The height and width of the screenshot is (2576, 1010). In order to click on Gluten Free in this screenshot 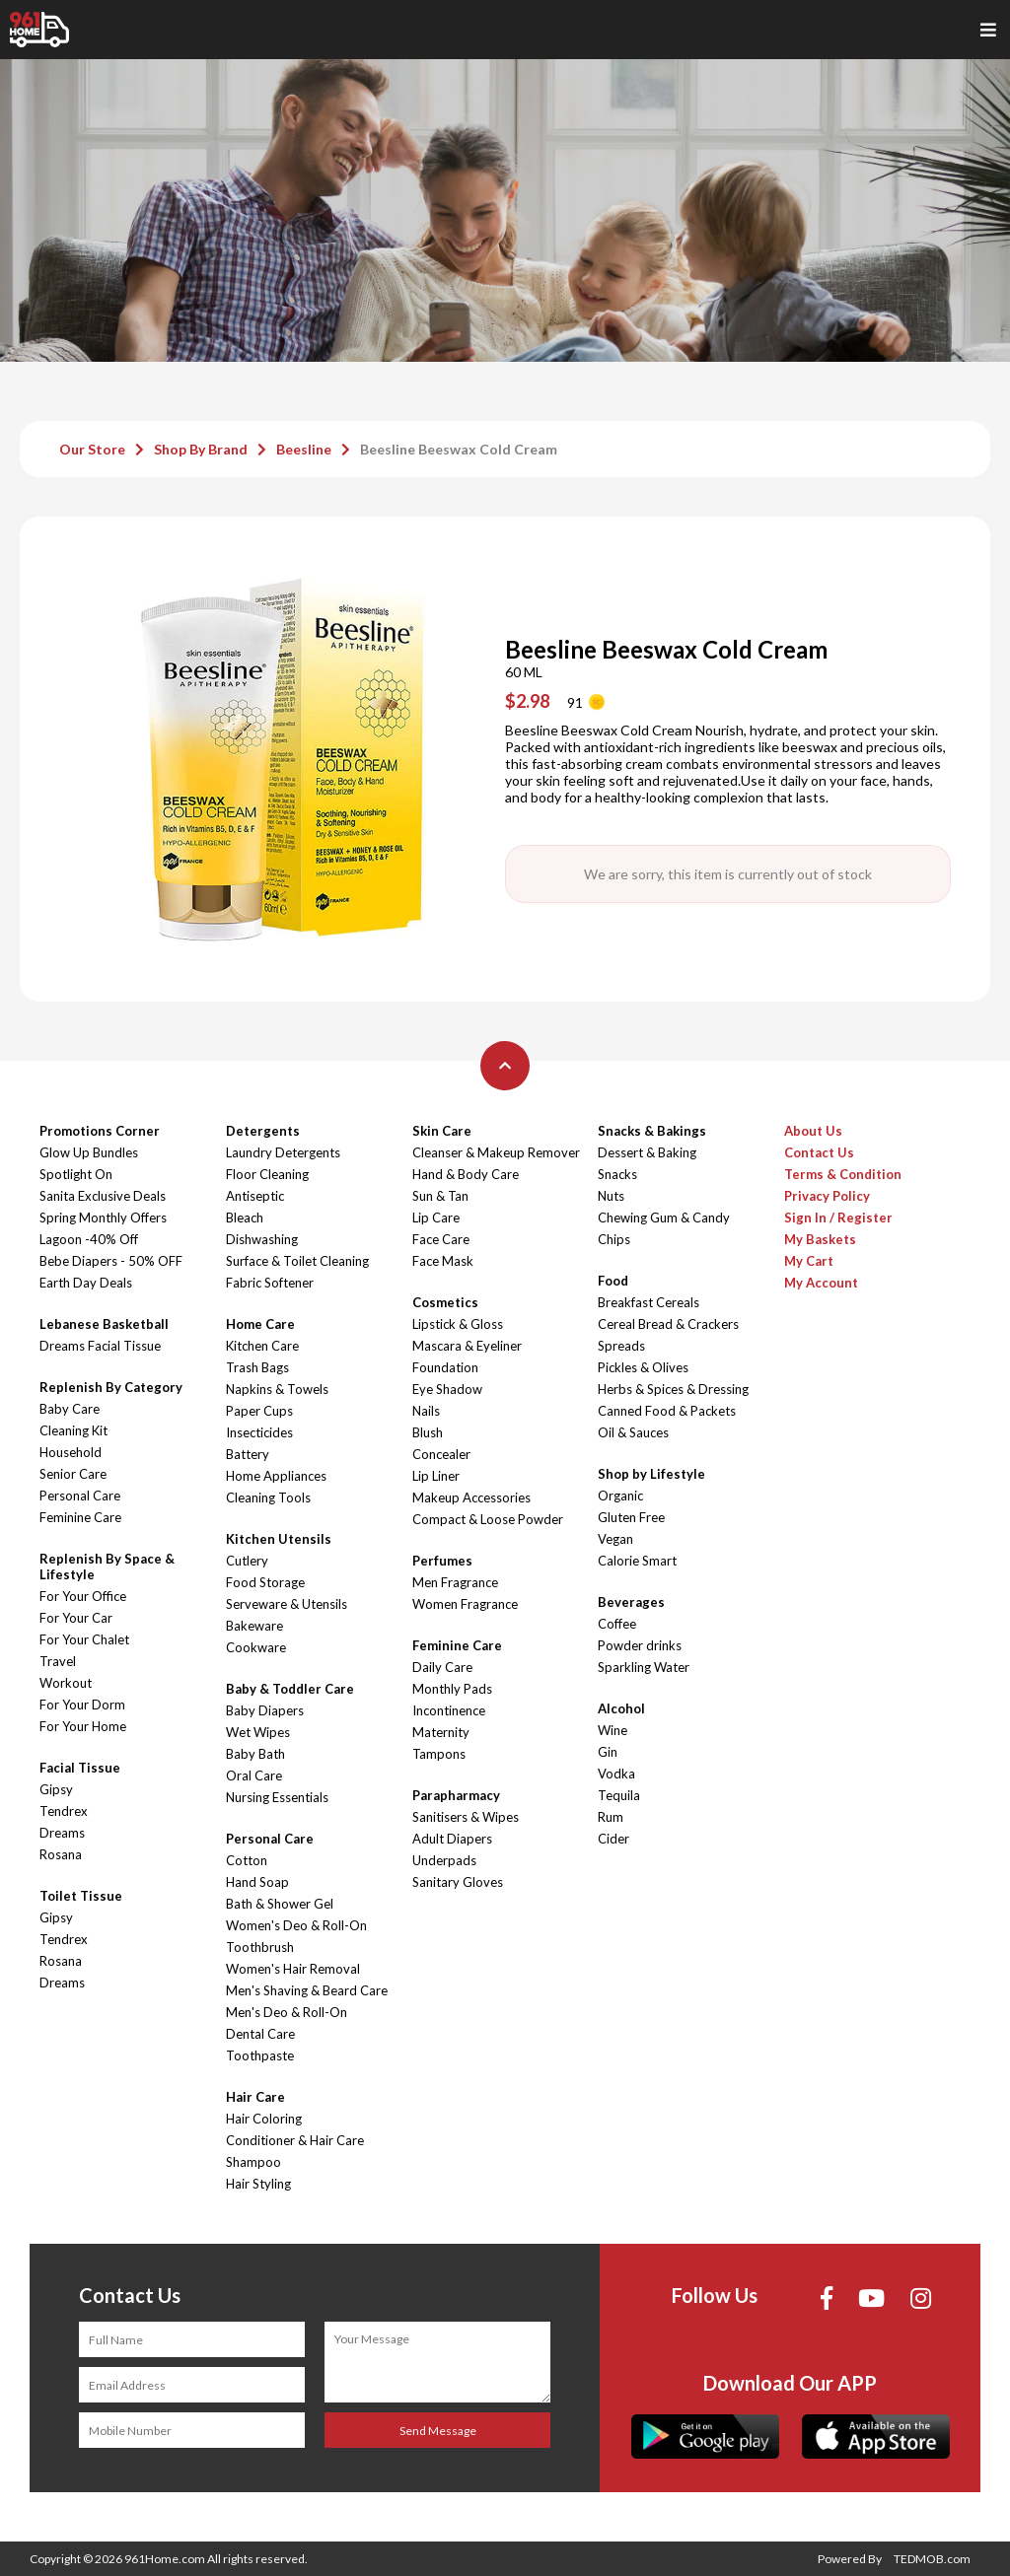, I will do `click(631, 1517)`.